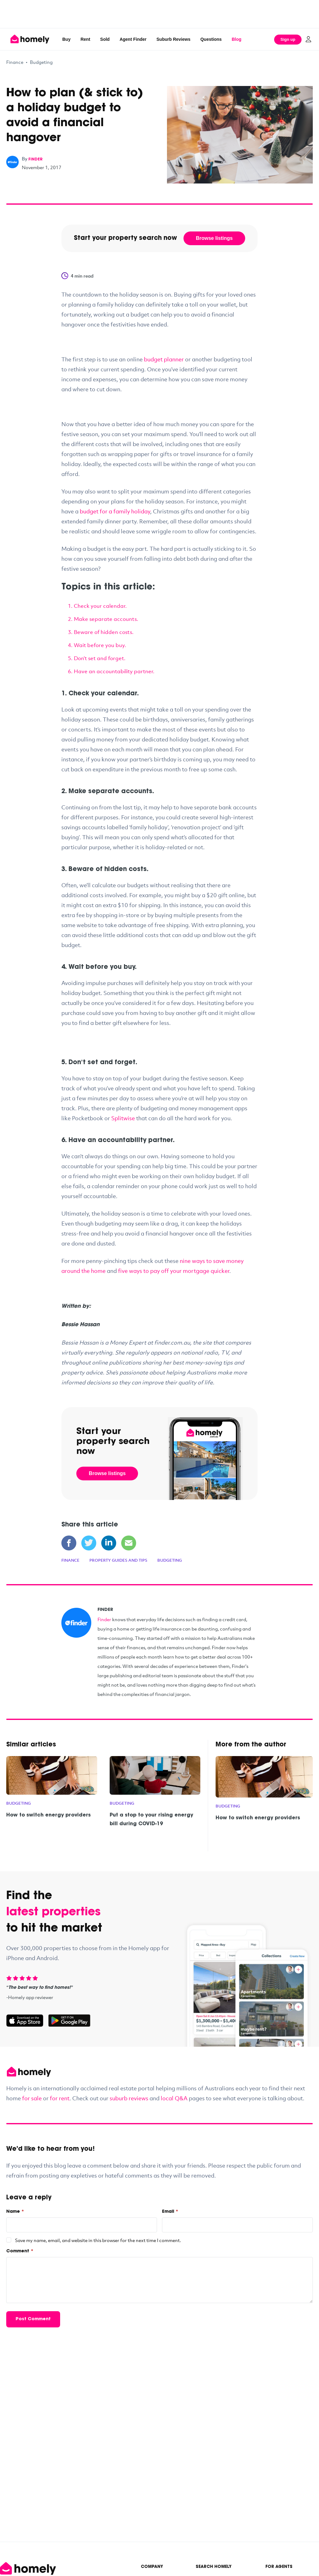 This screenshot has width=319, height=2576. Describe the element at coordinates (85, 39) in the screenshot. I see `Rent` at that location.